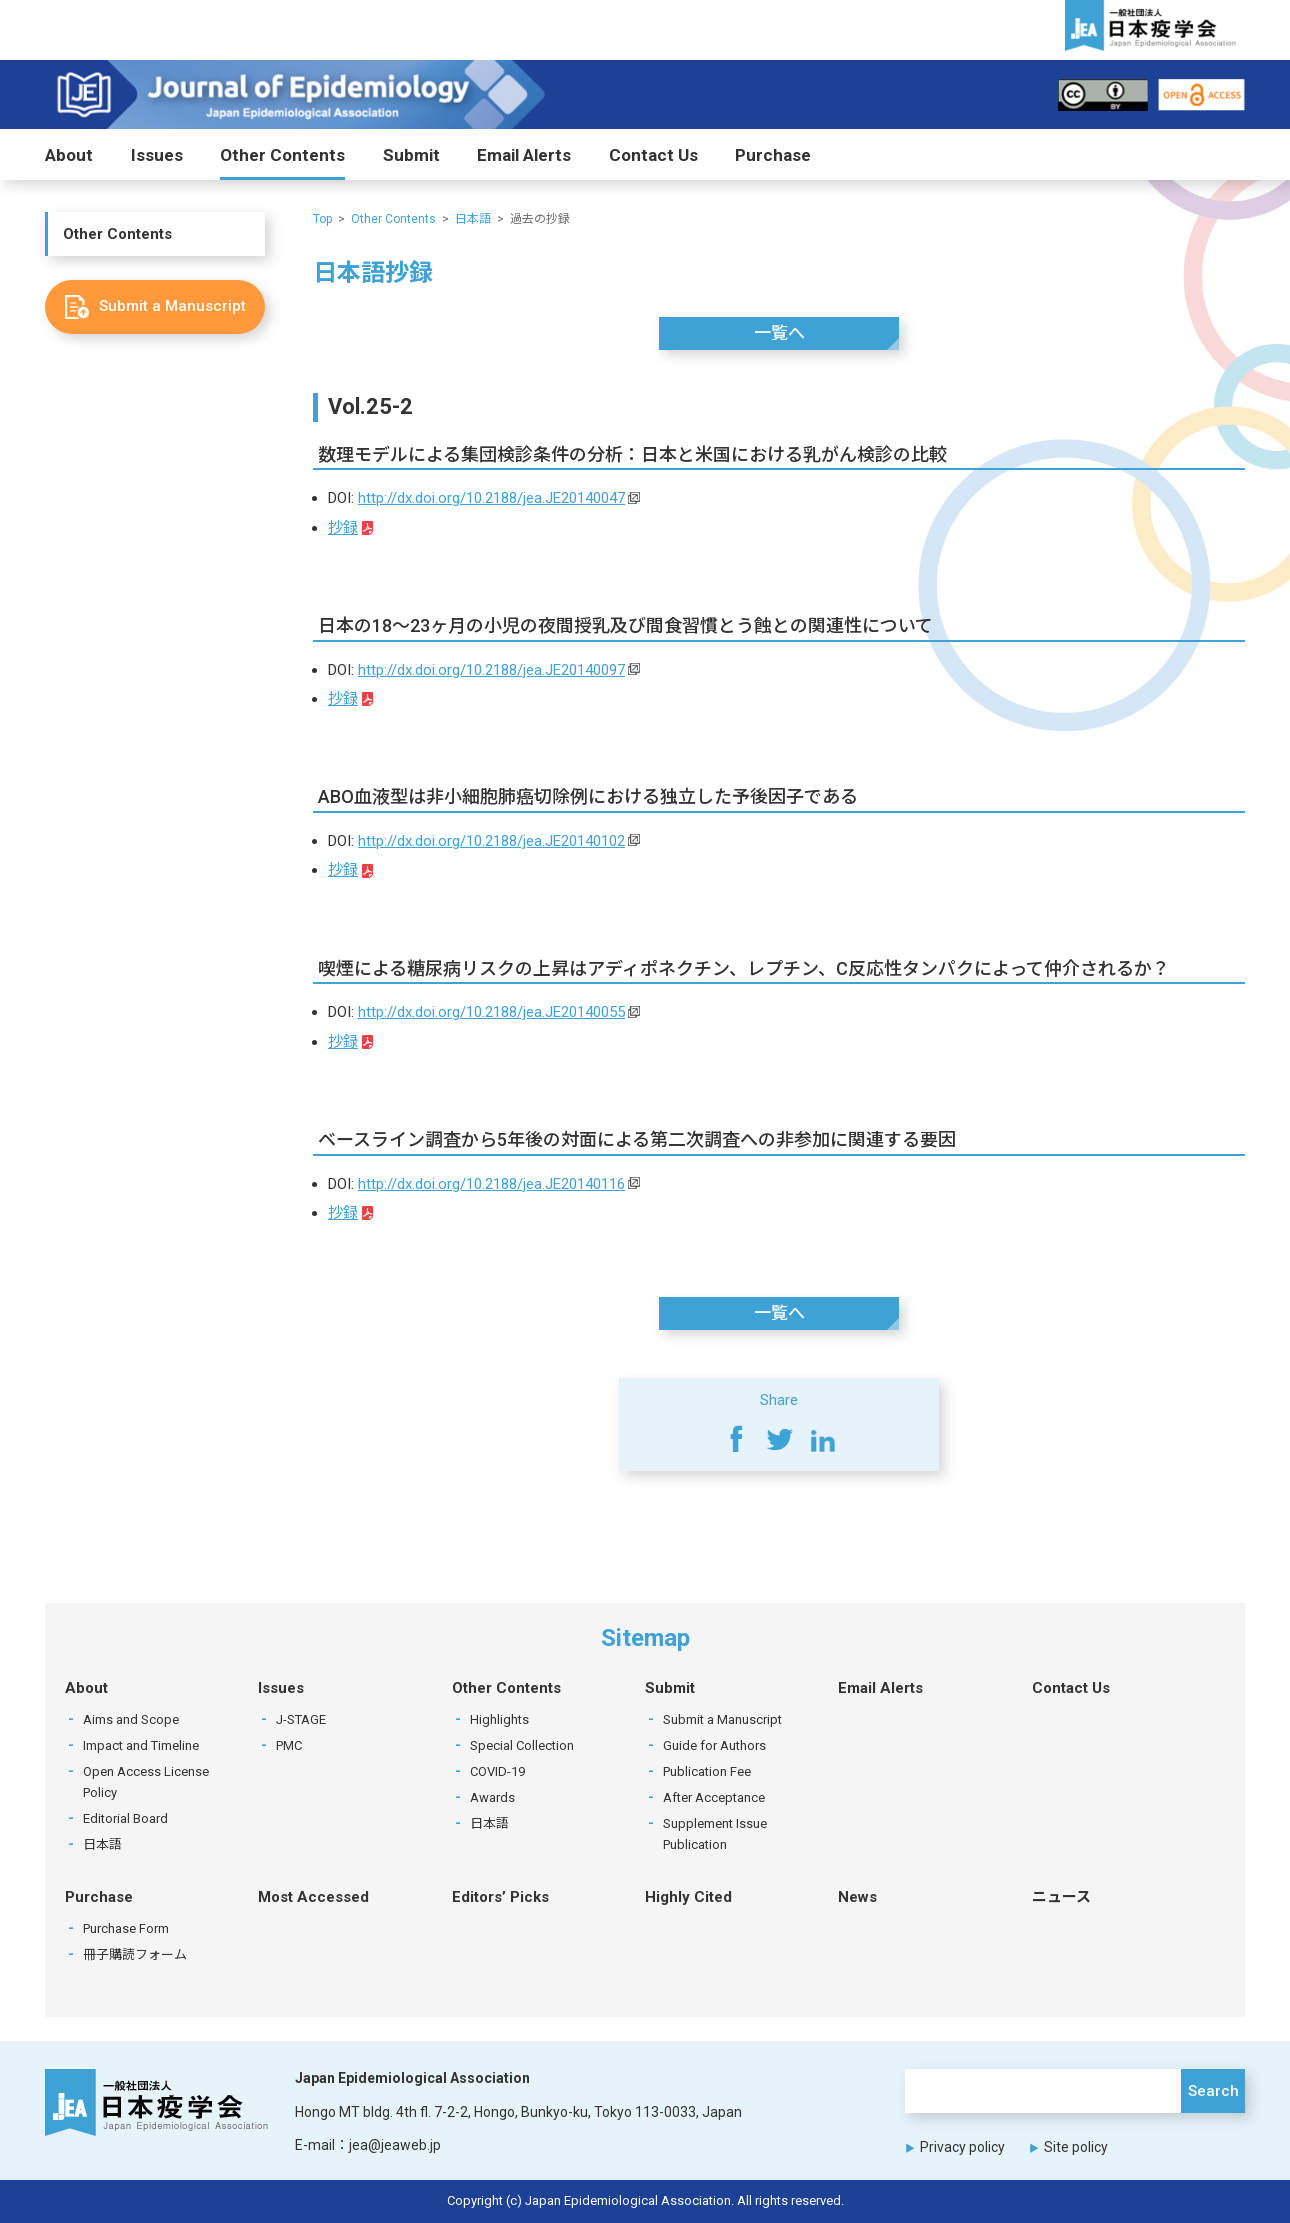 This screenshot has width=1290, height=2223. Describe the element at coordinates (497, 1771) in the screenshot. I see `COVID-19` at that location.